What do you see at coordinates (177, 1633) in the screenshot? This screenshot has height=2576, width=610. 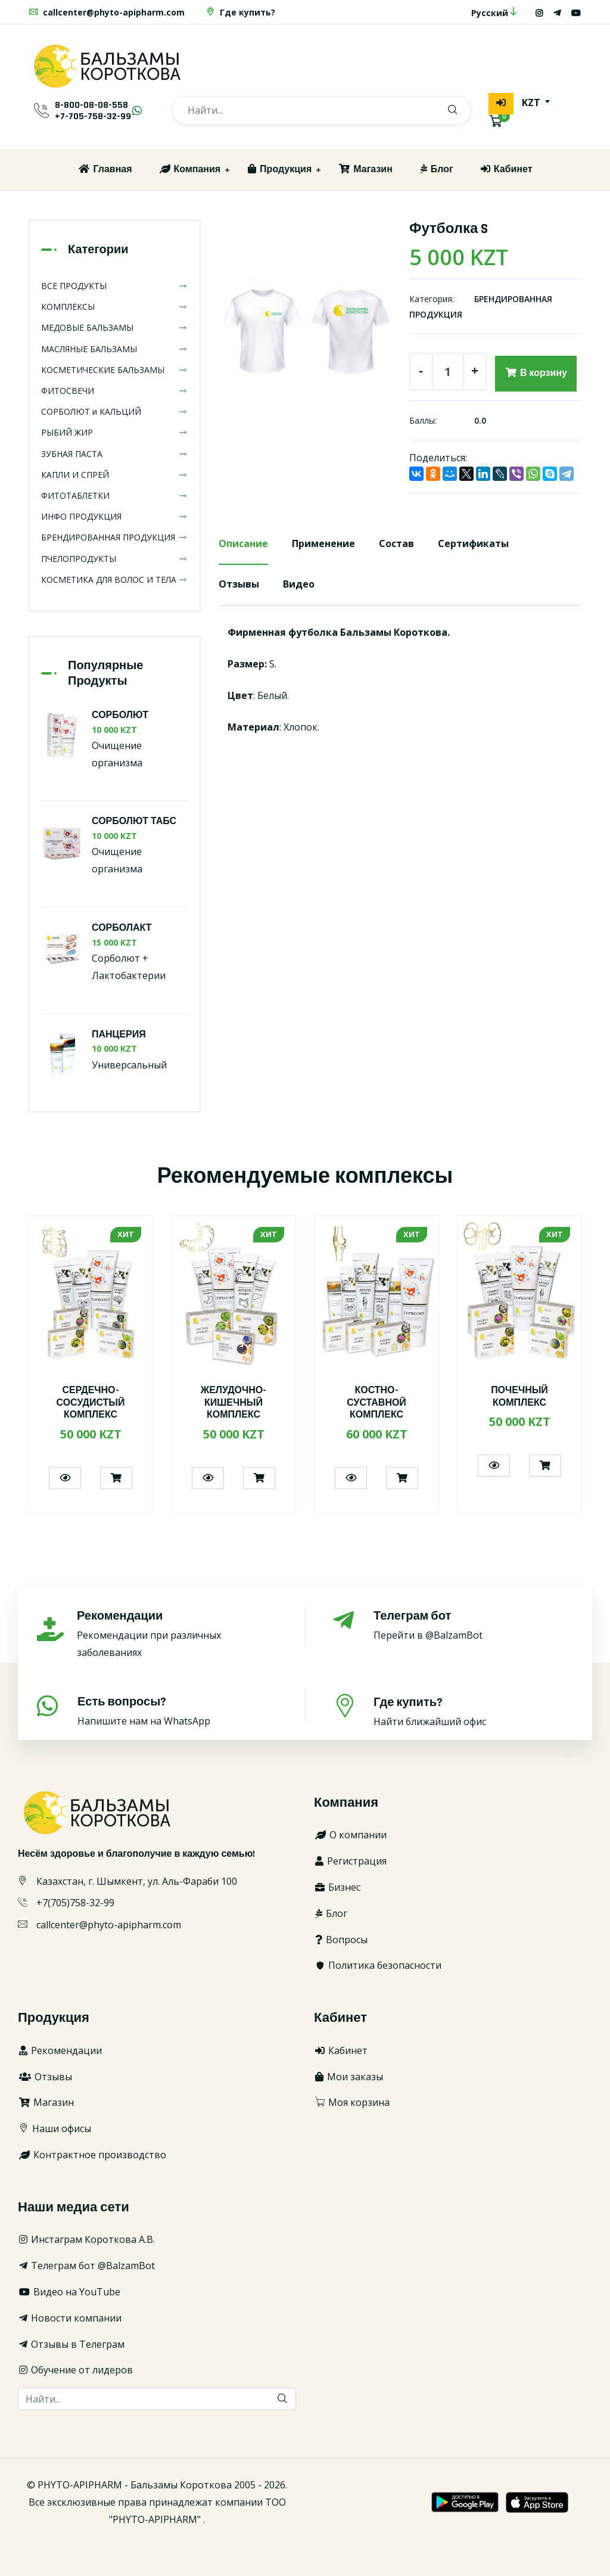 I see `Рекомендации при различных заболеваниях` at bounding box center [177, 1633].